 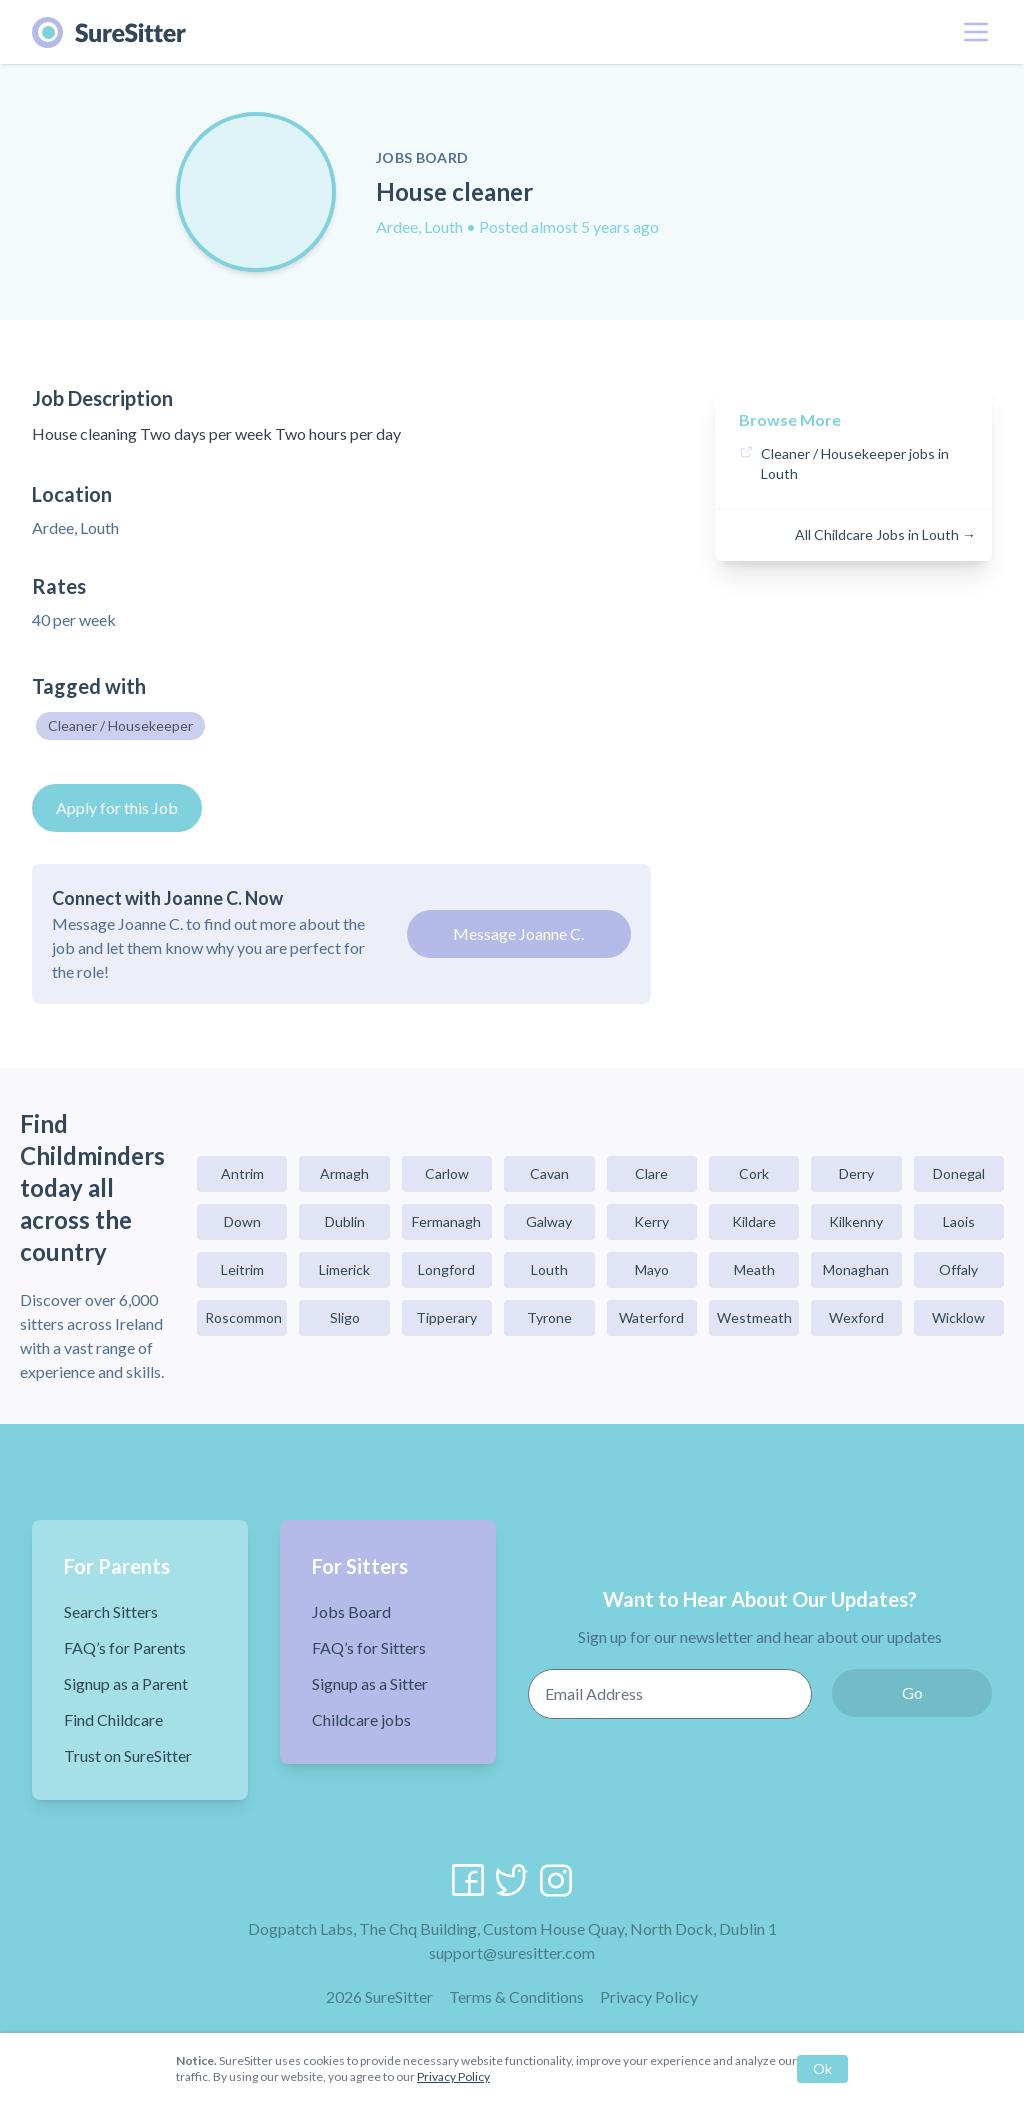 What do you see at coordinates (128, 1755) in the screenshot?
I see `Trust on SureSitter` at bounding box center [128, 1755].